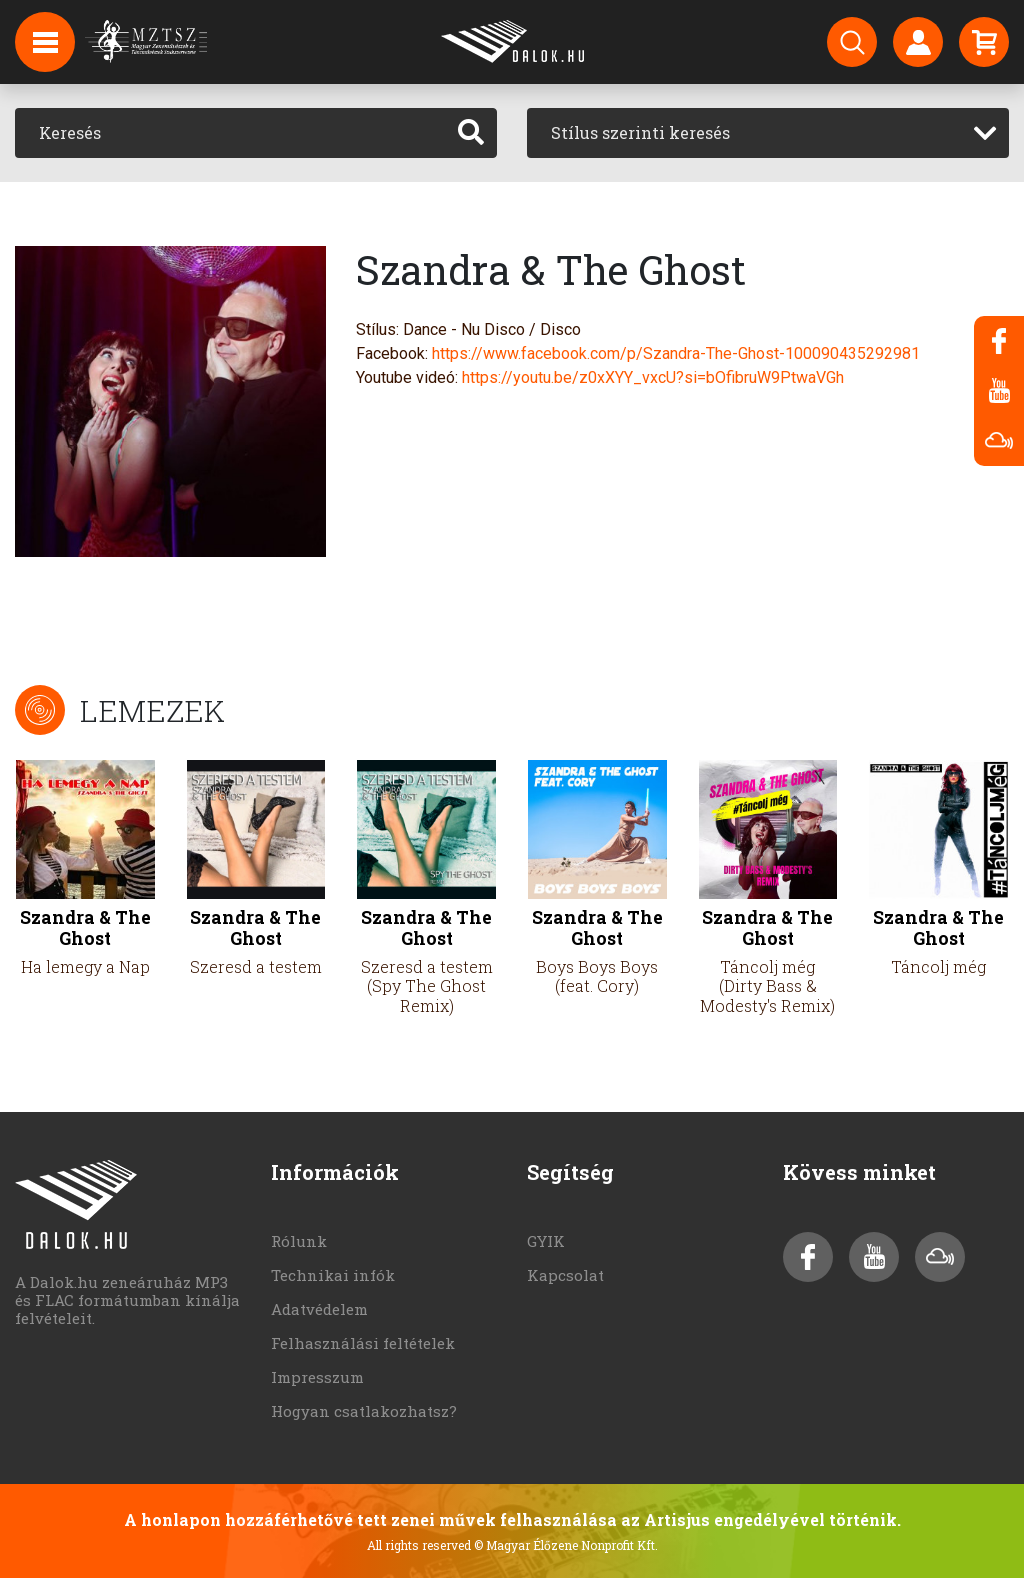 The height and width of the screenshot is (1578, 1024). I want to click on Adatvédelem, so click(319, 1309).